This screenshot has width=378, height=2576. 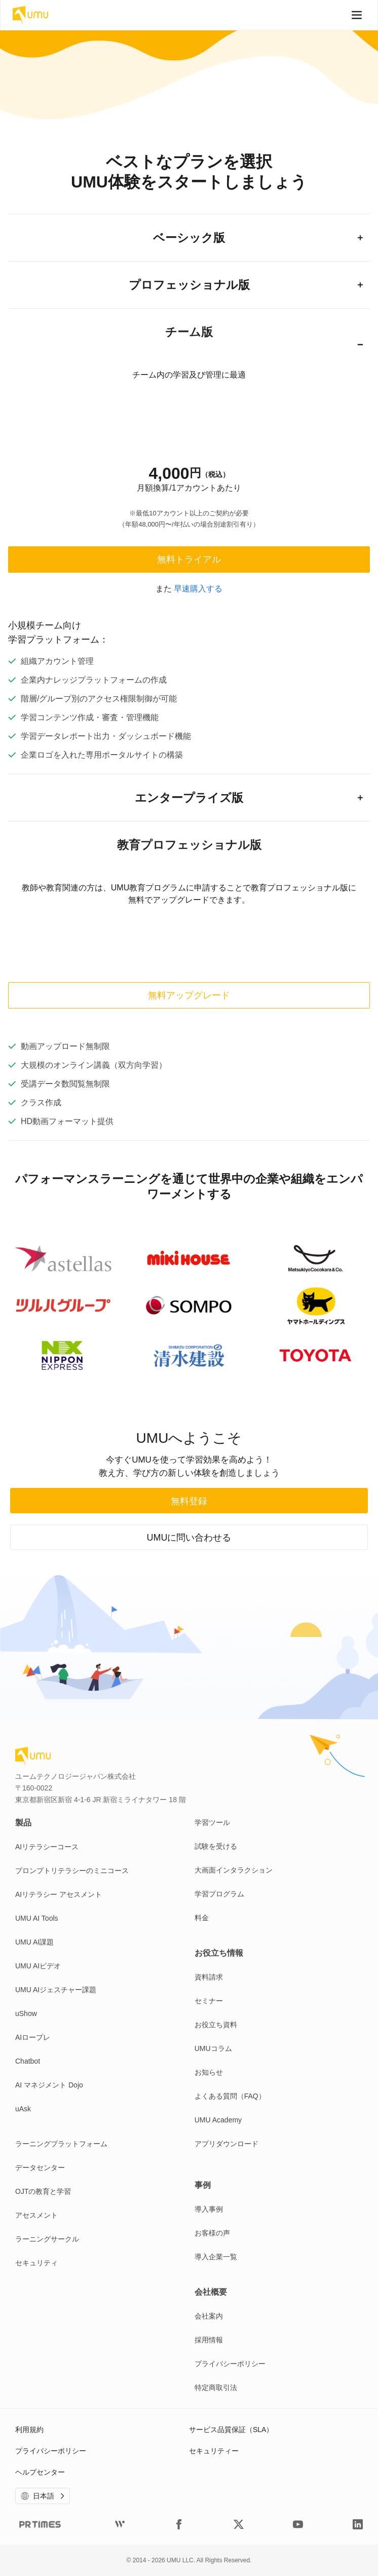 What do you see at coordinates (231, 2429) in the screenshot?
I see `サービス品質保証（SLA）` at bounding box center [231, 2429].